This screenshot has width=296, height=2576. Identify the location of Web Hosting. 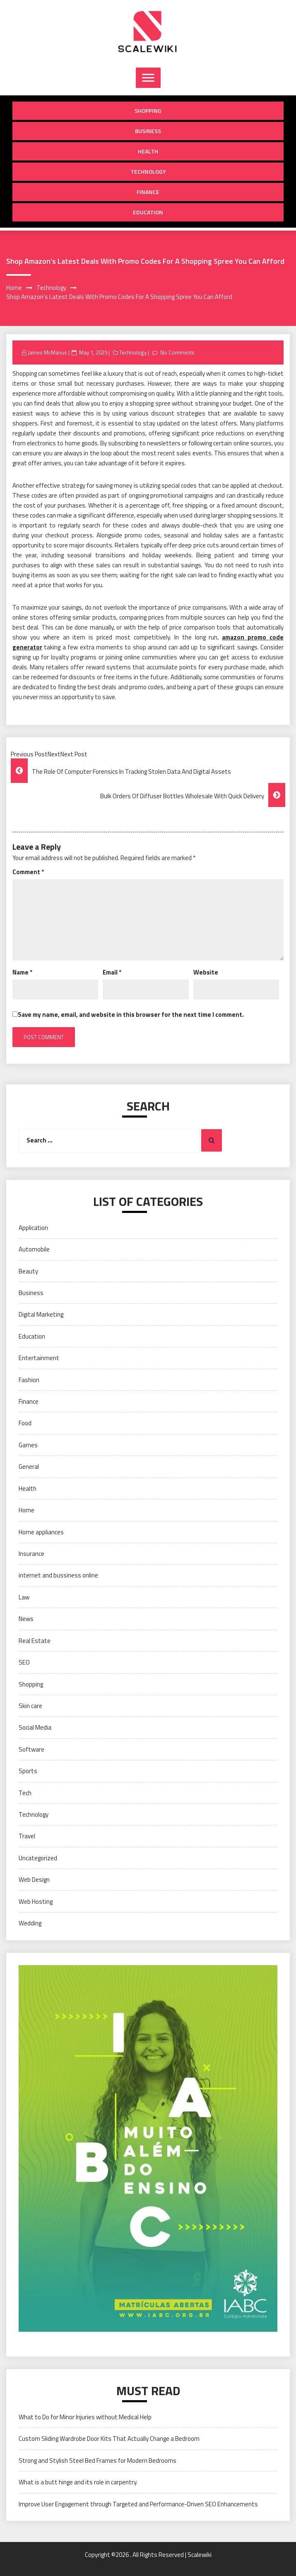
(36, 1901).